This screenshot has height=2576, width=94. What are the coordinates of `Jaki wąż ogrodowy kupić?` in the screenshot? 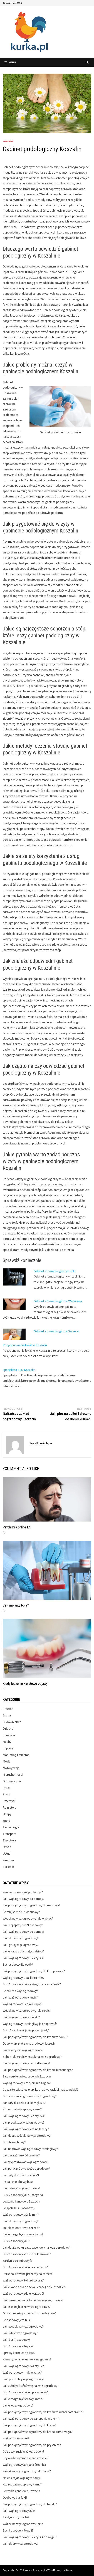 It's located at (20, 1997).